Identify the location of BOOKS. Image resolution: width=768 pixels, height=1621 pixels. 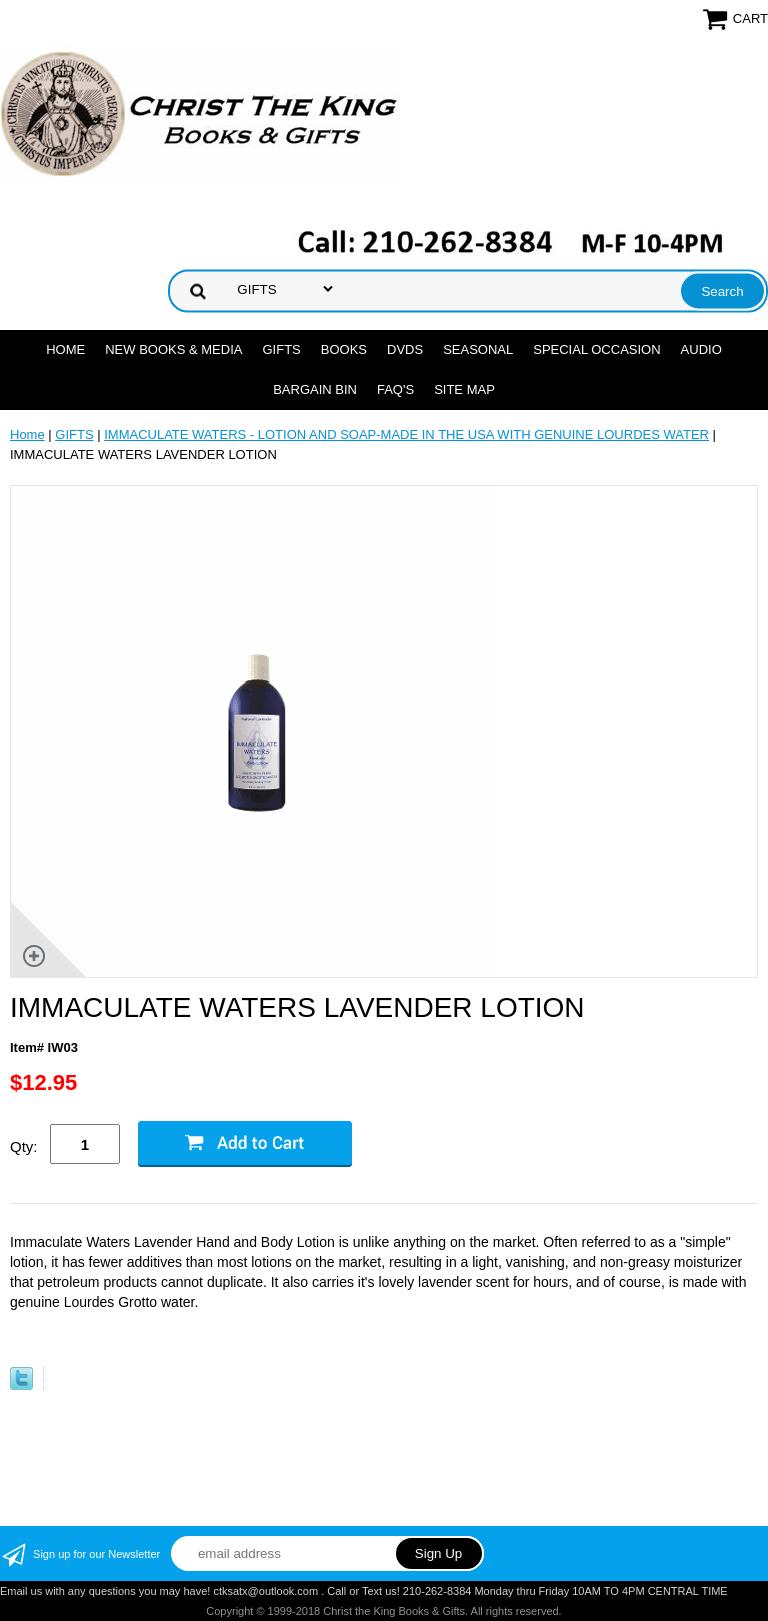
(344, 349).